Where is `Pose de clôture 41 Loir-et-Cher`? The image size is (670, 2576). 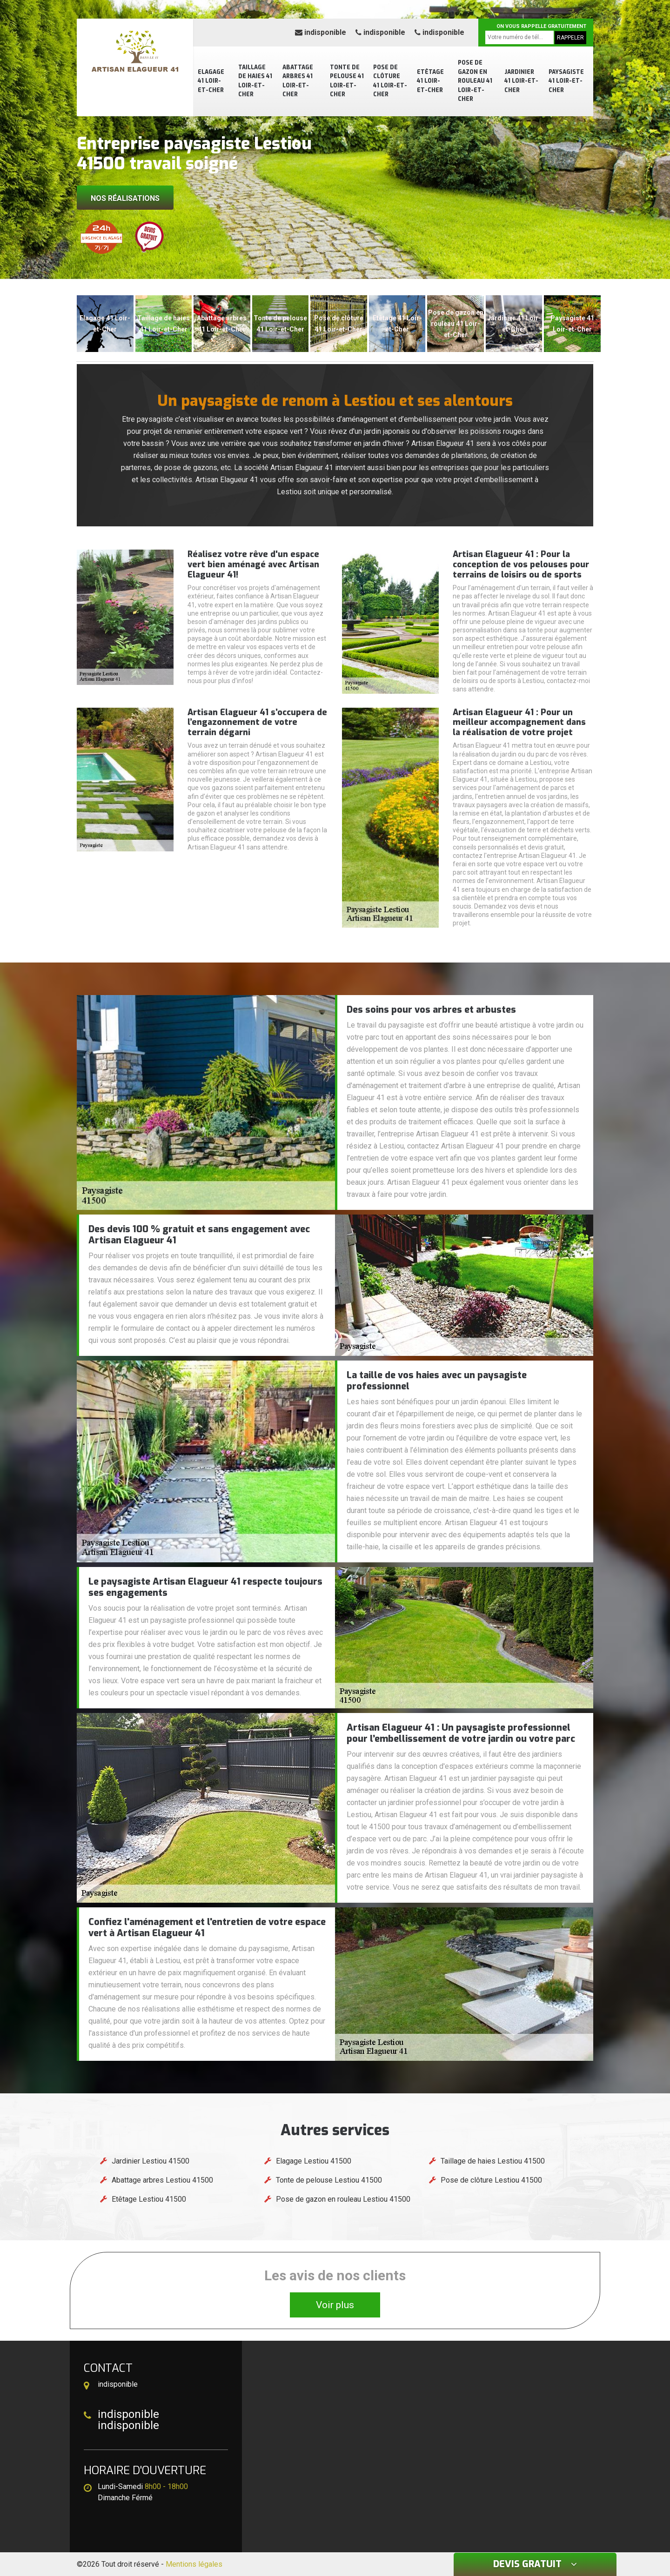
Pose de clôture 41 Loir-et-Cher is located at coordinates (390, 81).